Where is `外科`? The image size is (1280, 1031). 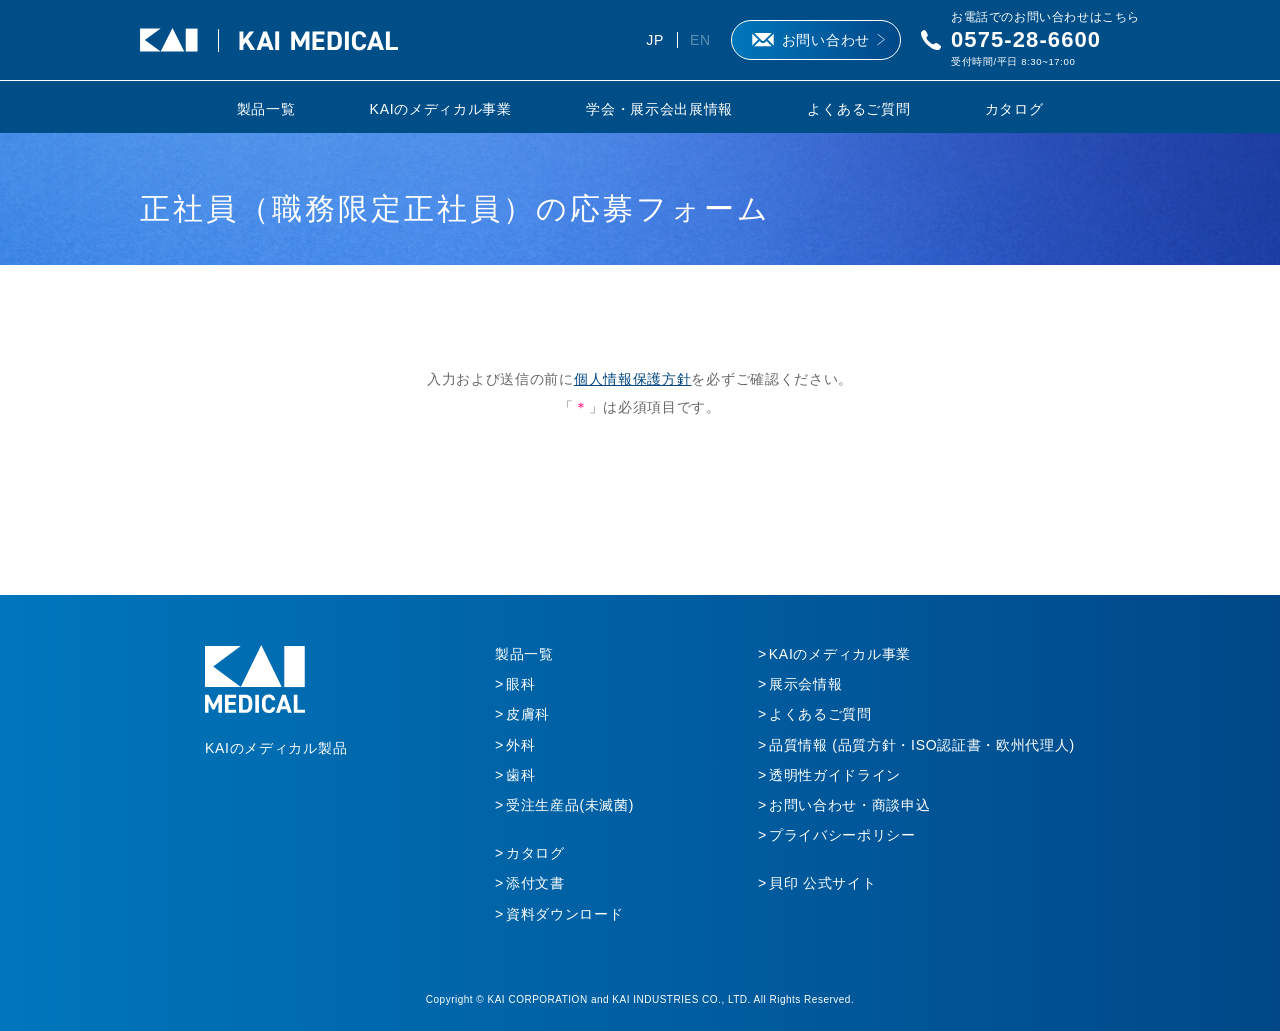 外科 is located at coordinates (520, 745).